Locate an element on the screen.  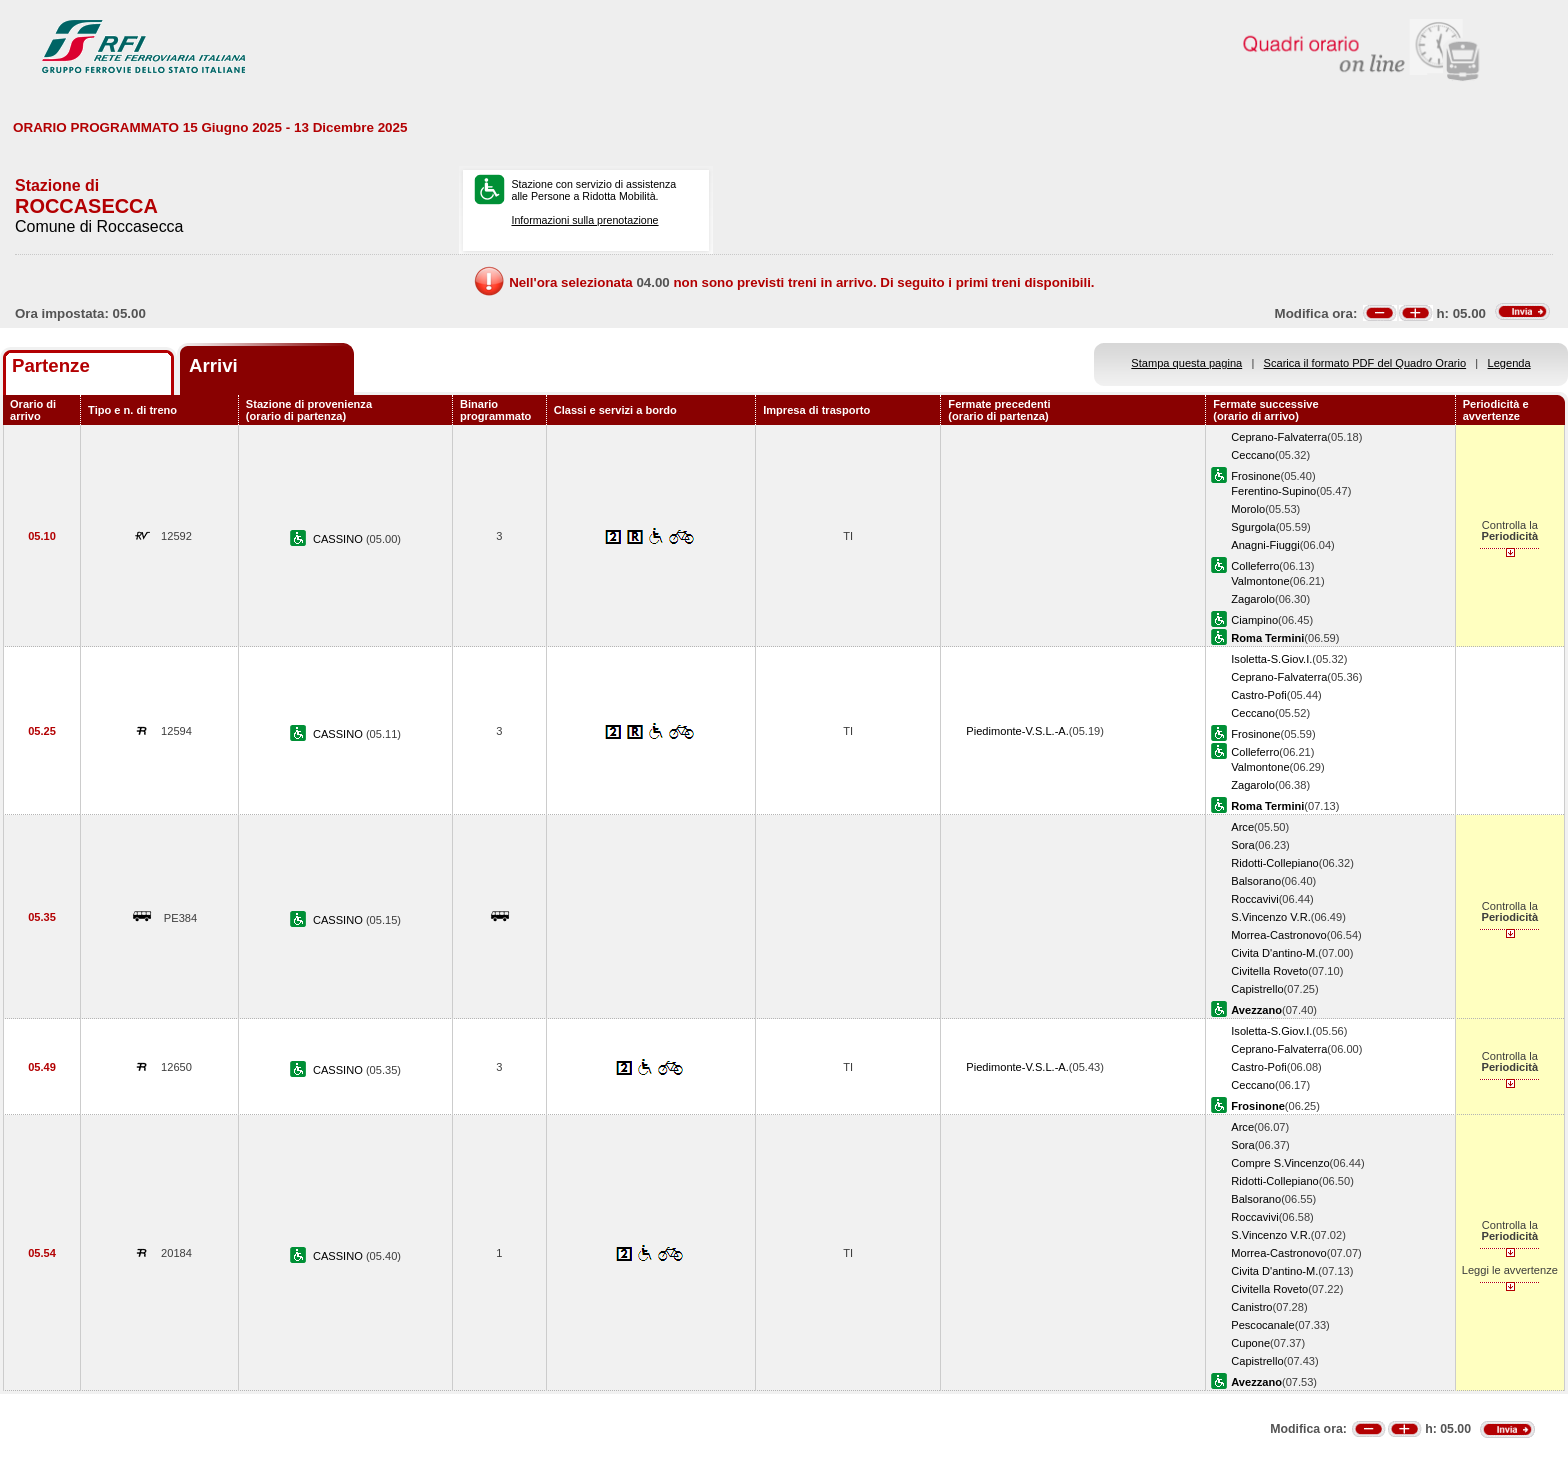
Ceccano is located at coordinates (1253, 455).